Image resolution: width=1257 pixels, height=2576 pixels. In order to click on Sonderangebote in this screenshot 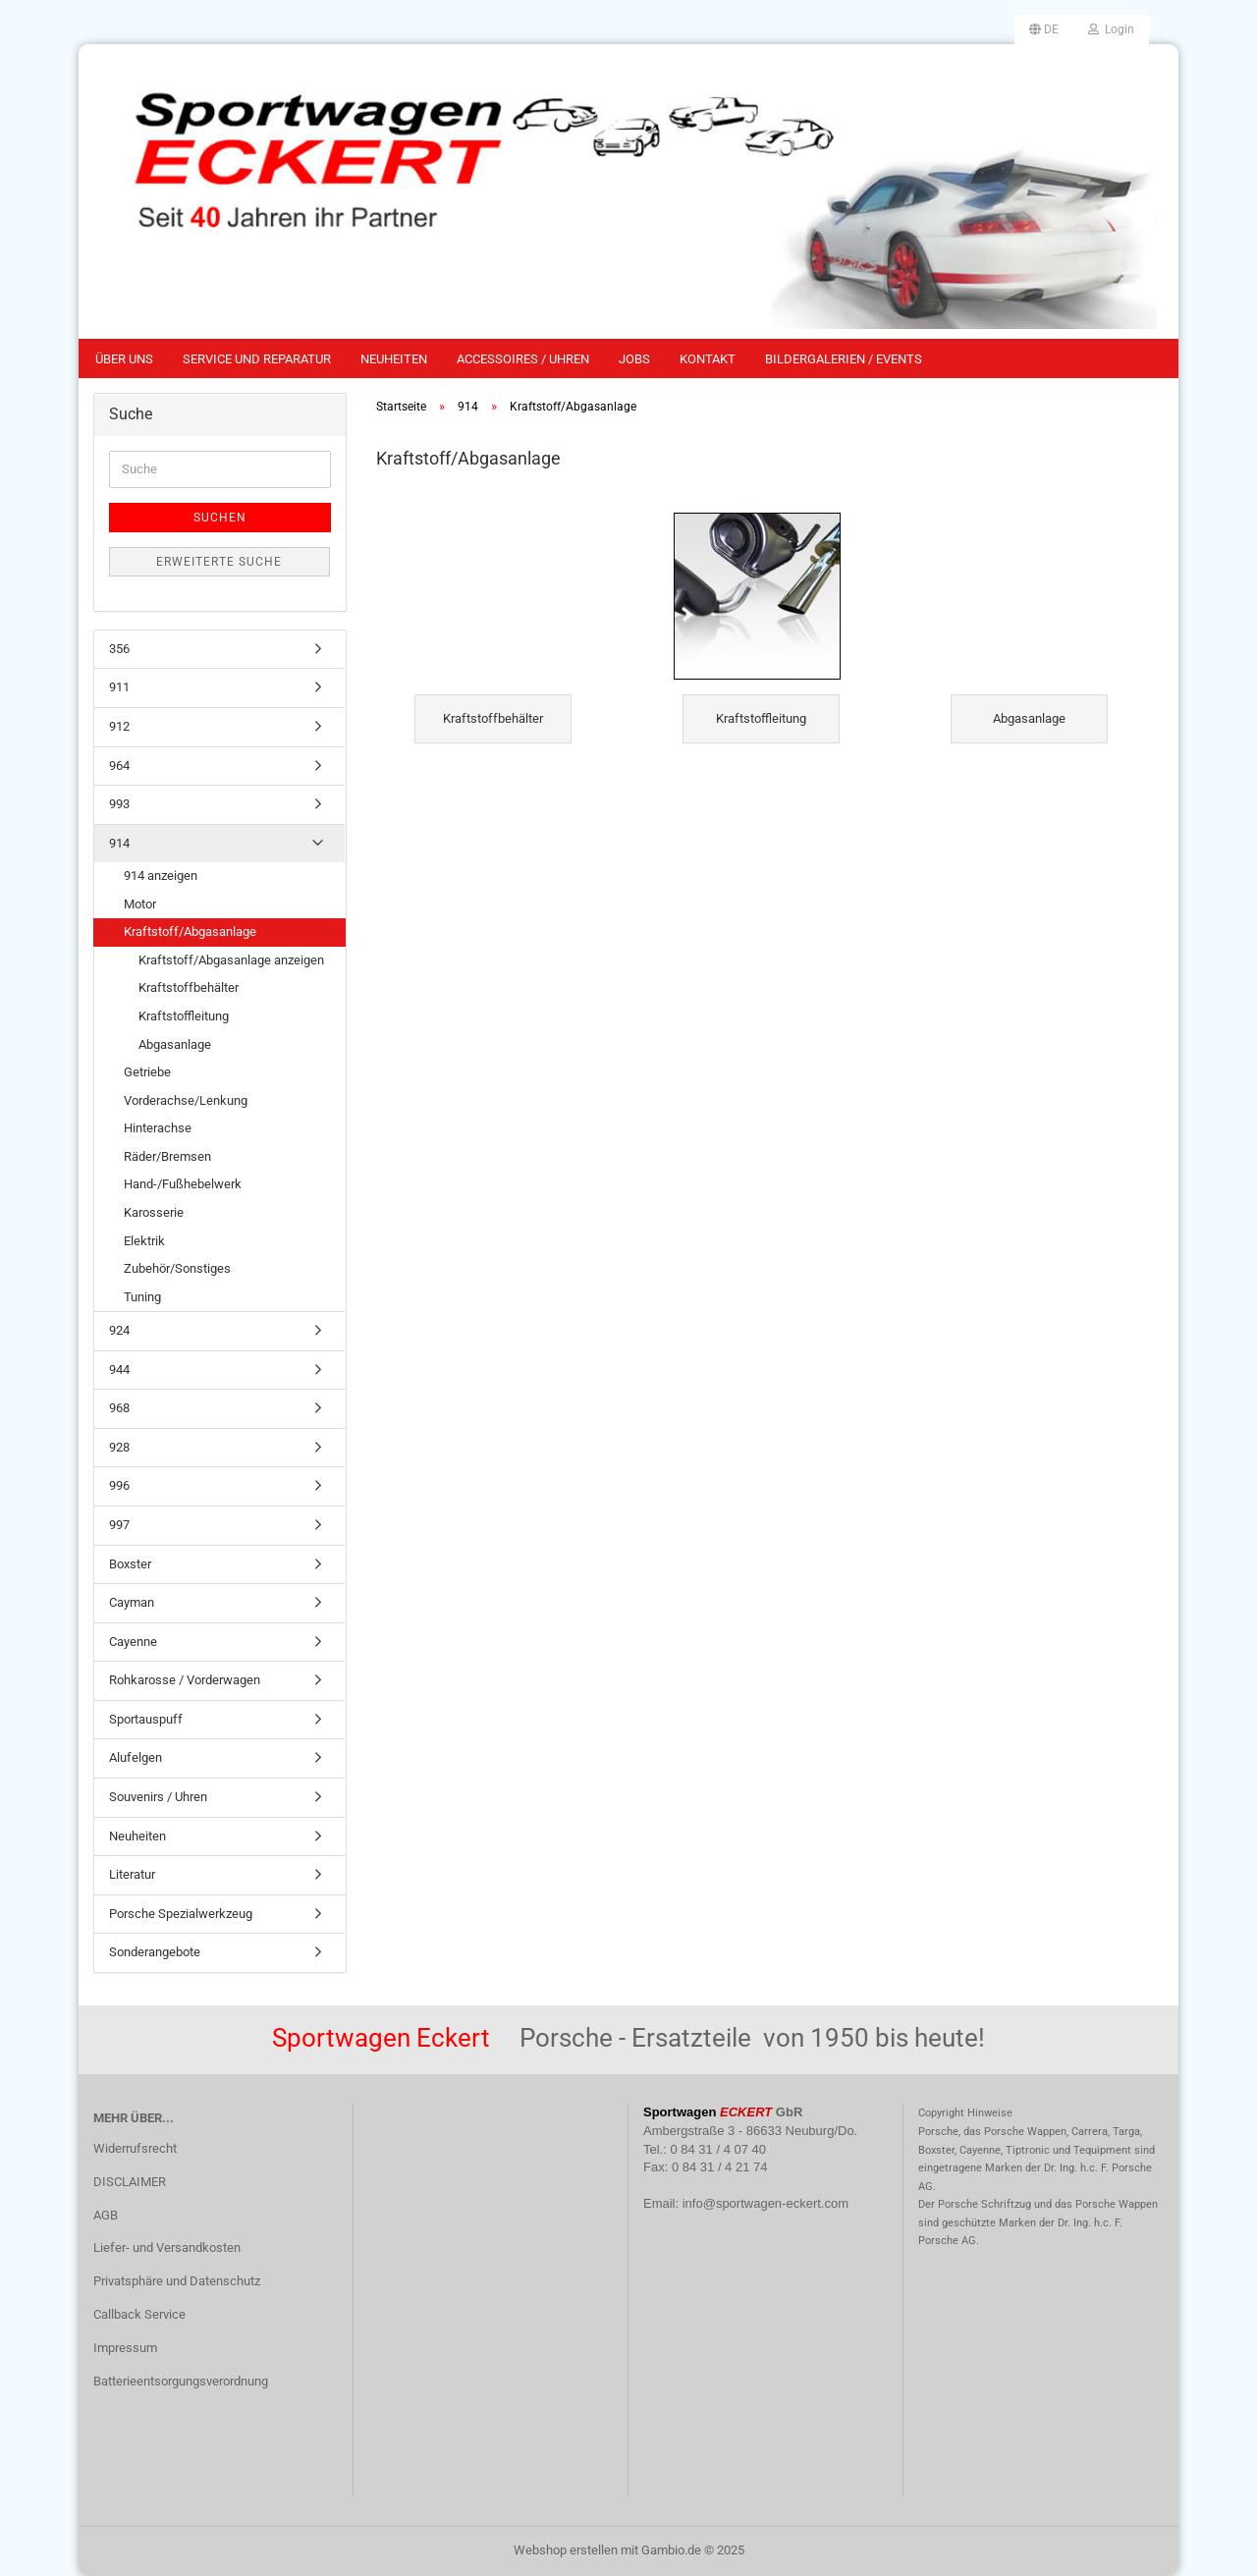, I will do `click(154, 1952)`.